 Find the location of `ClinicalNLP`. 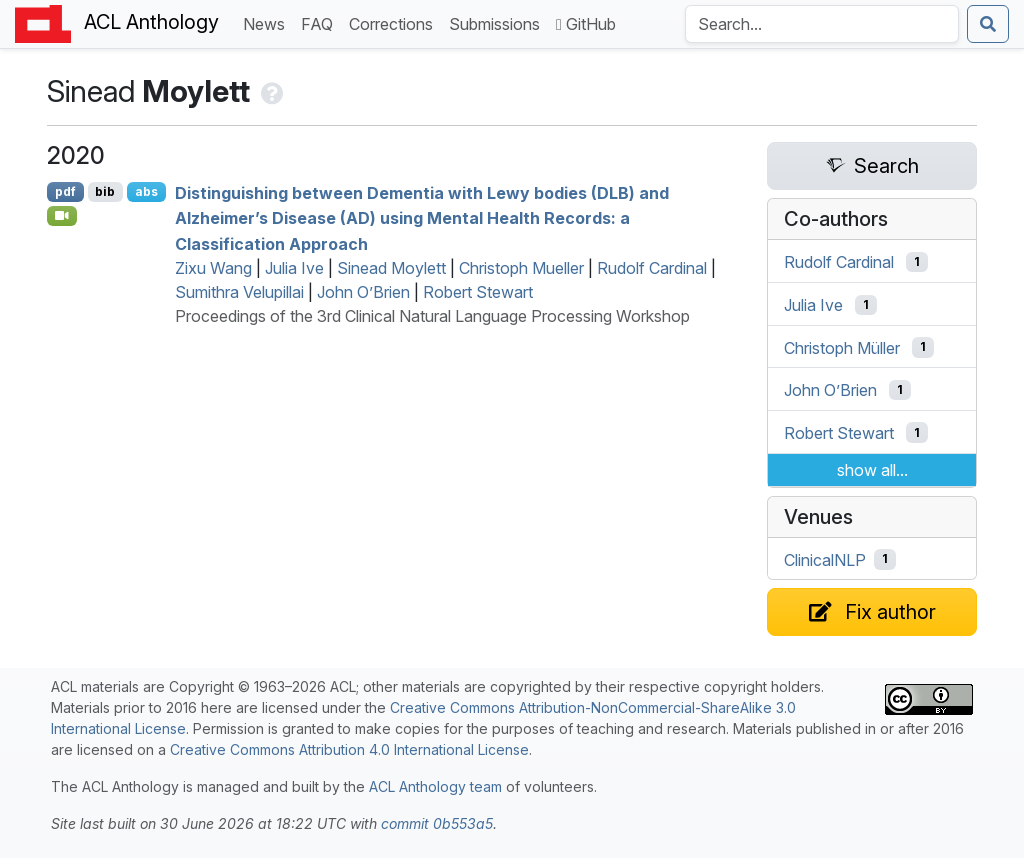

ClinicalNLP is located at coordinates (825, 559).